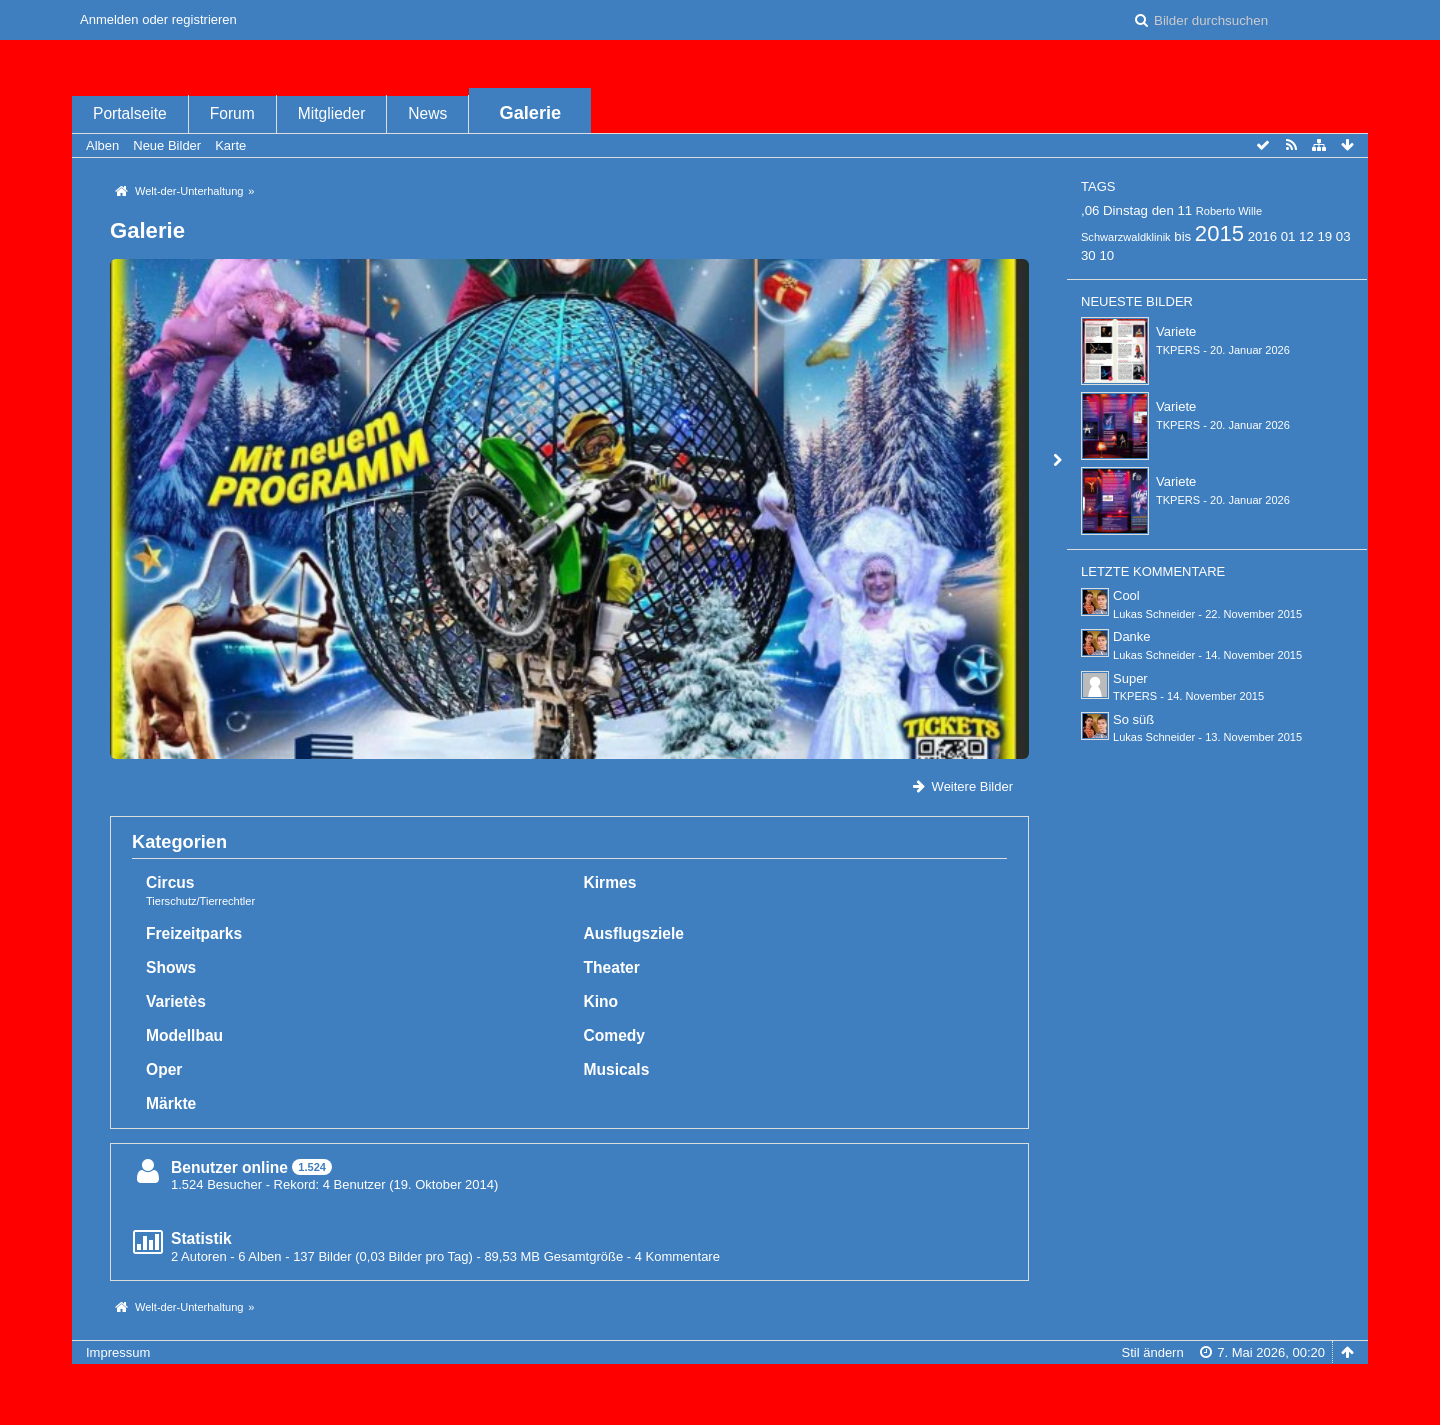  I want to click on Stil ändern, so click(1153, 1352).